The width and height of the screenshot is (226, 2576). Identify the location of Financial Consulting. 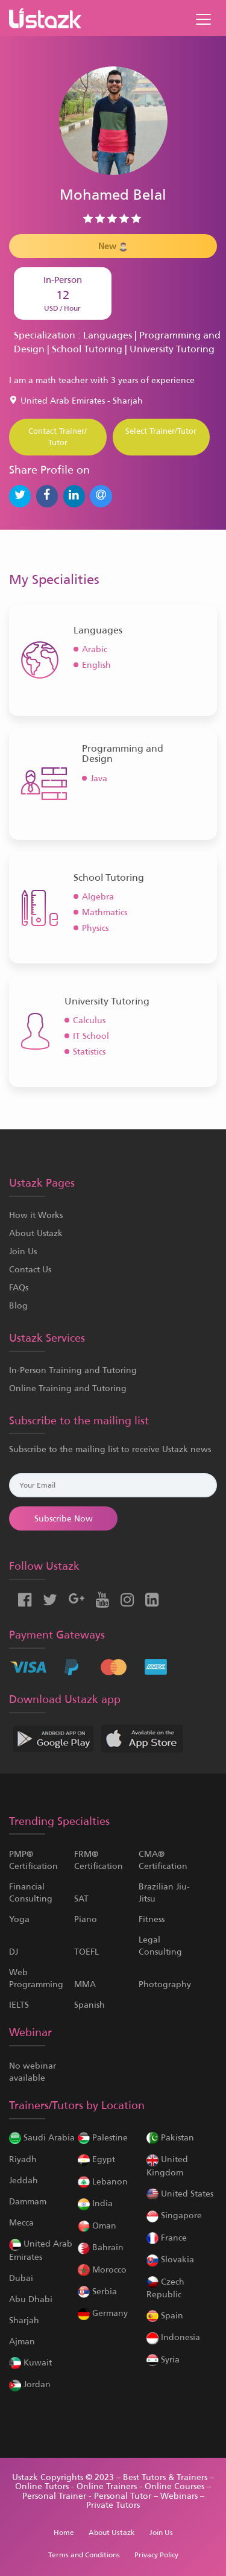
(30, 1892).